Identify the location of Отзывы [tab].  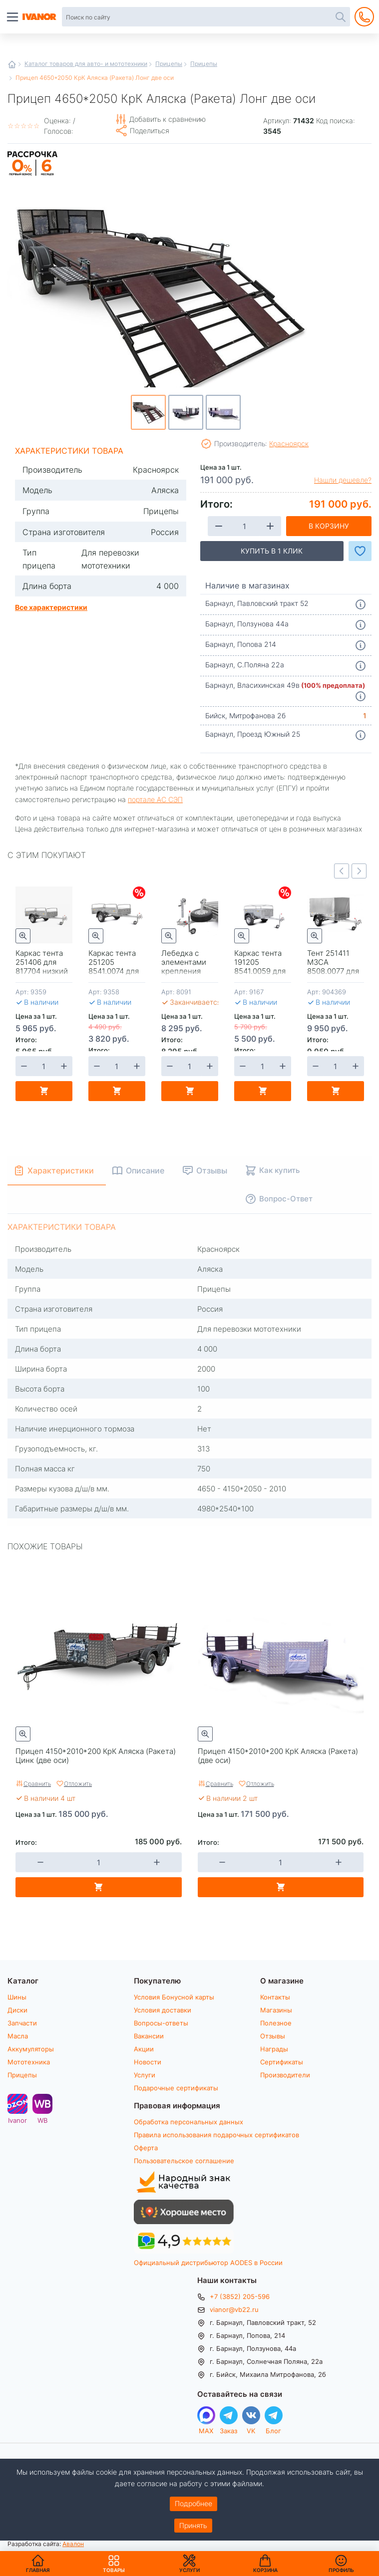
(211, 1170).